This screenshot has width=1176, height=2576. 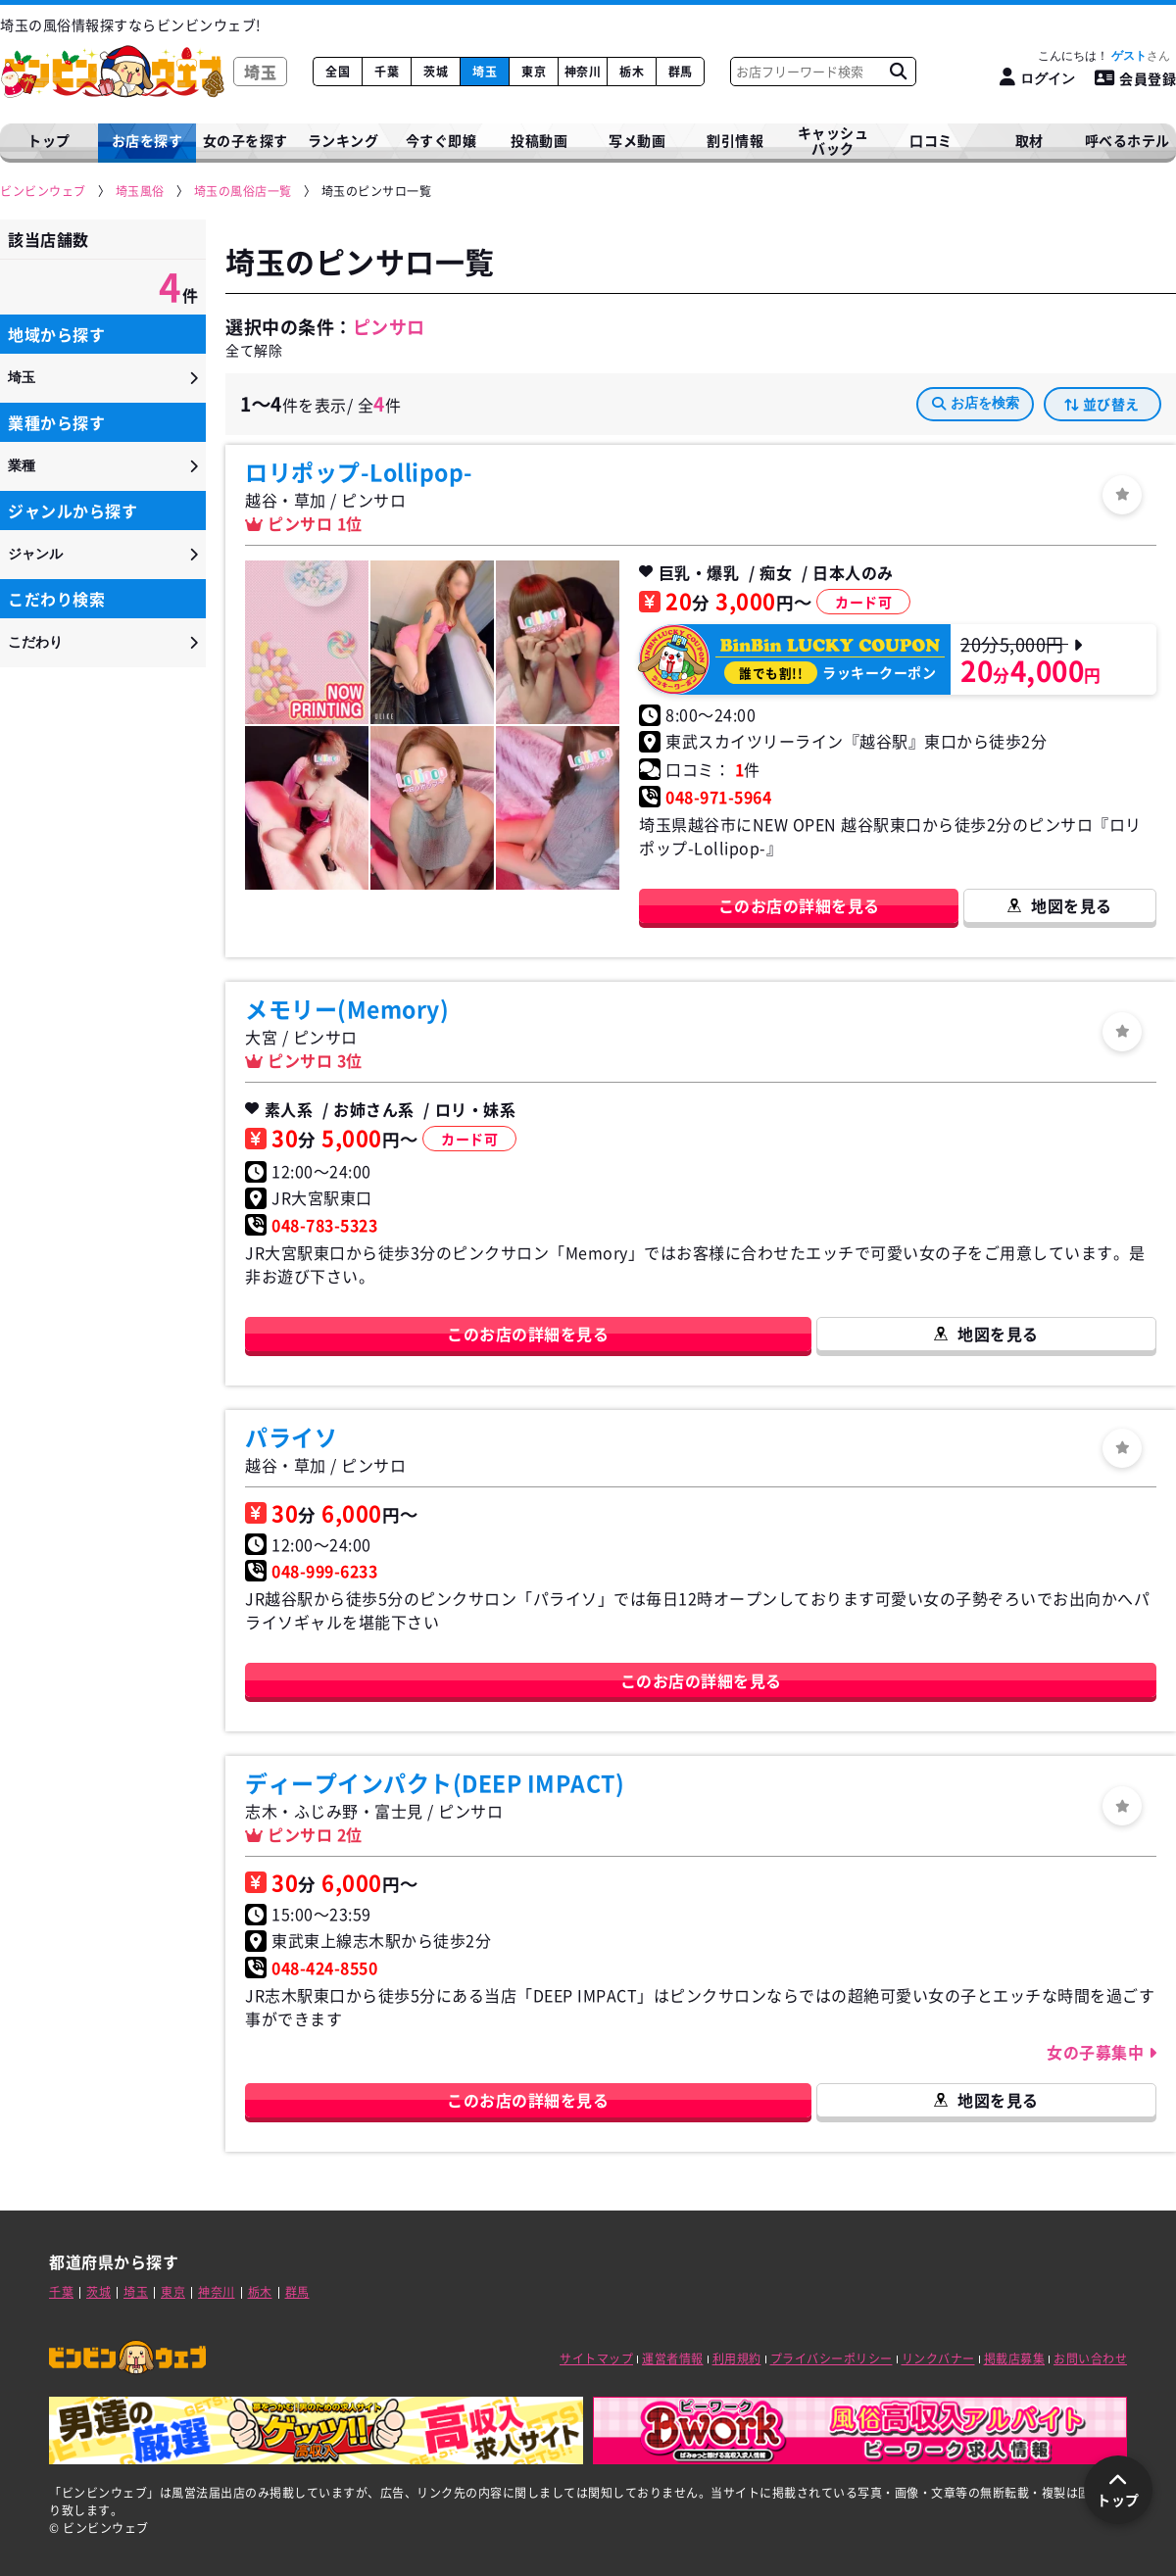 I want to click on 口コミ, so click(x=931, y=140).